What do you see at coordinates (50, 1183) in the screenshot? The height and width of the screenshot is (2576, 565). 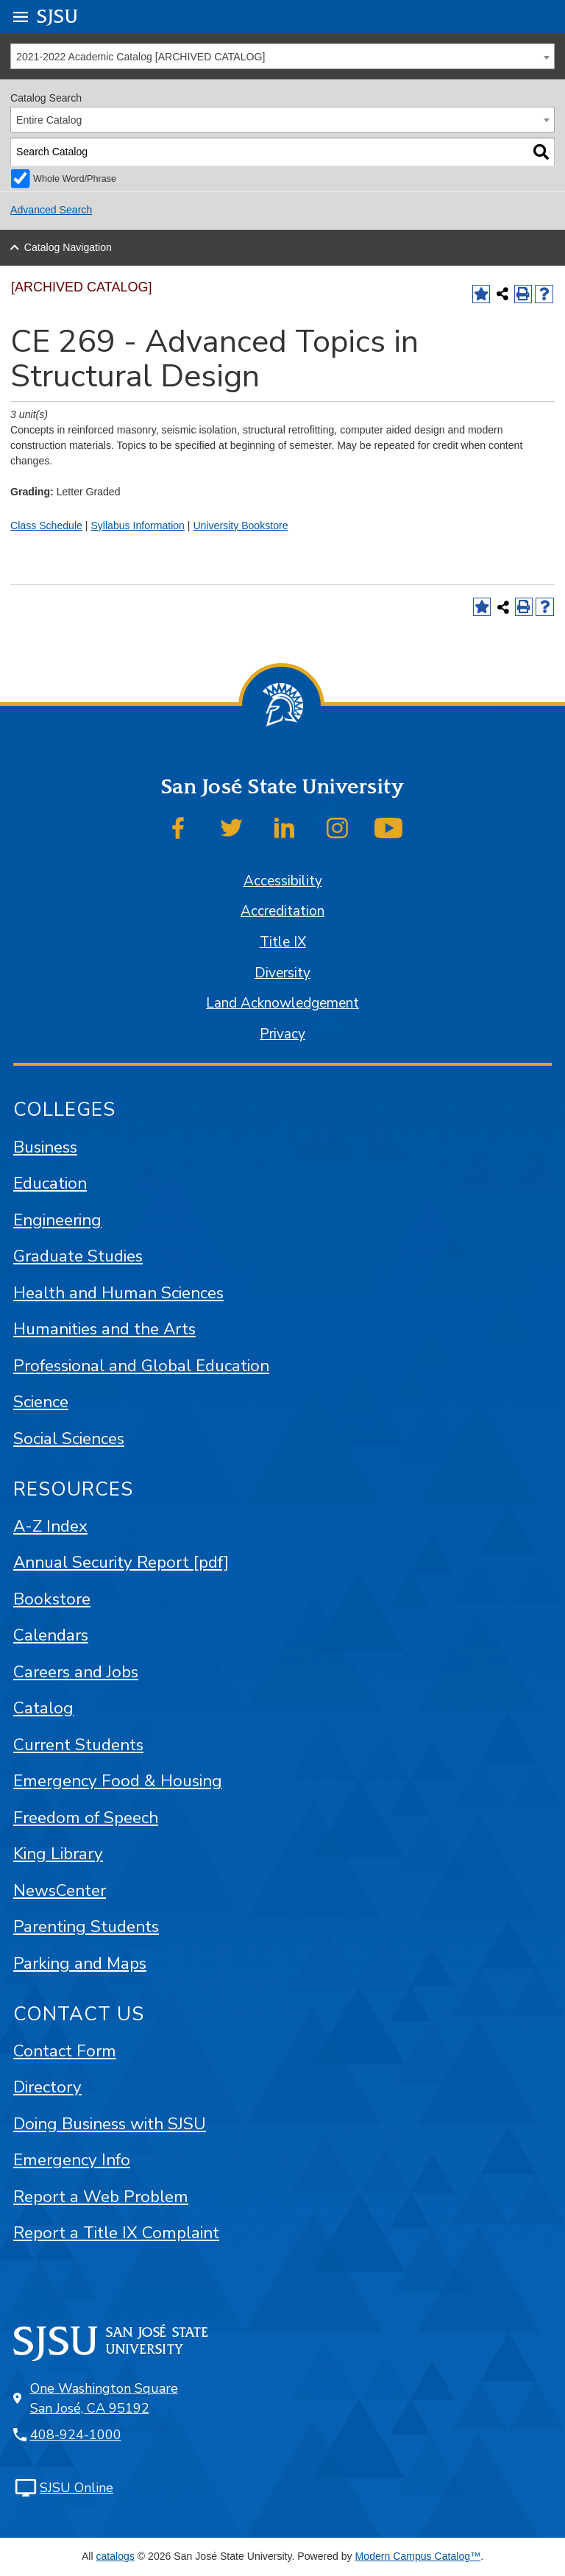 I see `Education` at bounding box center [50, 1183].